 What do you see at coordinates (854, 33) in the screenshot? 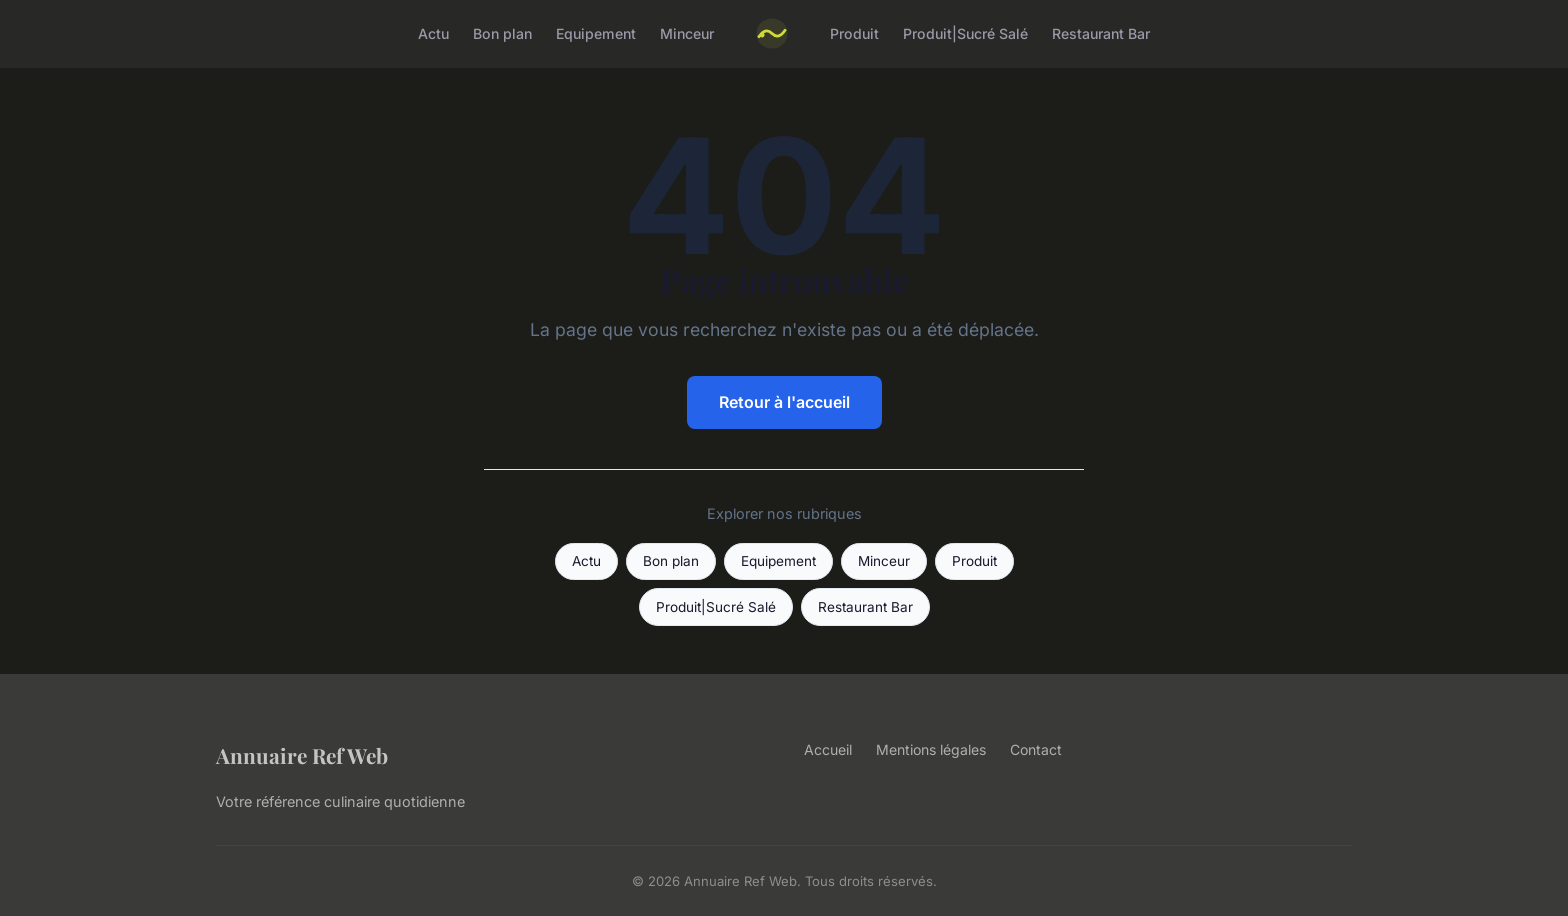
I see `Produit` at bounding box center [854, 33].